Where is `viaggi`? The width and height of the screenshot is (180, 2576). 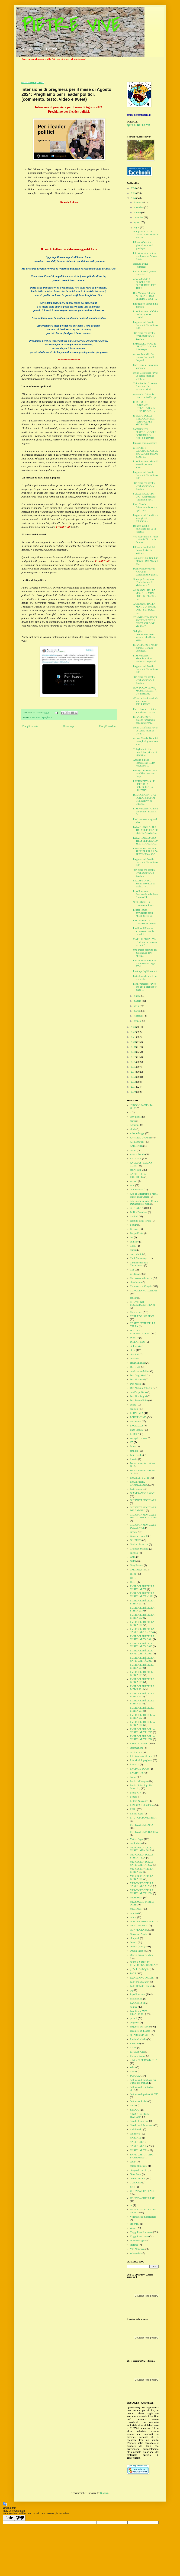
viaggi is located at coordinates (133, 2228).